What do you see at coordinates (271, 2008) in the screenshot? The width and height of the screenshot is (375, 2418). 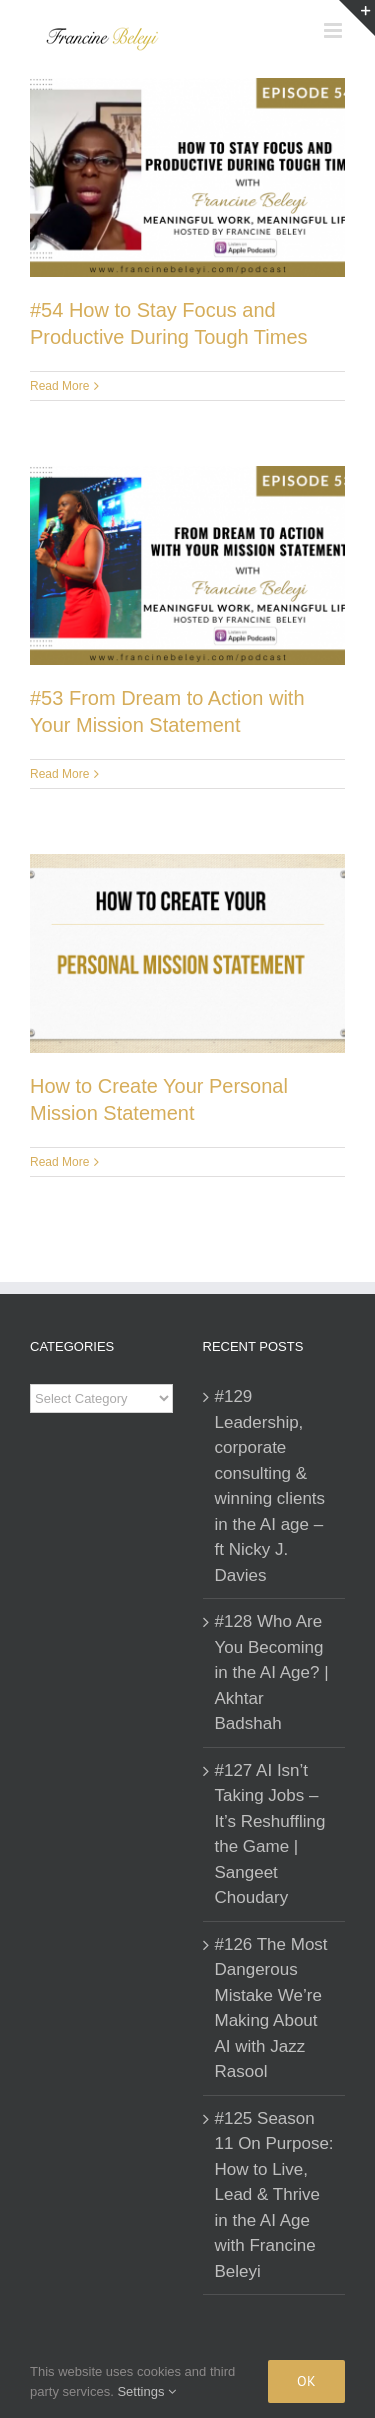 I see `#126 The Most Dangerous Mistake We’re Making About AI with Jazz Rasool` at bounding box center [271, 2008].